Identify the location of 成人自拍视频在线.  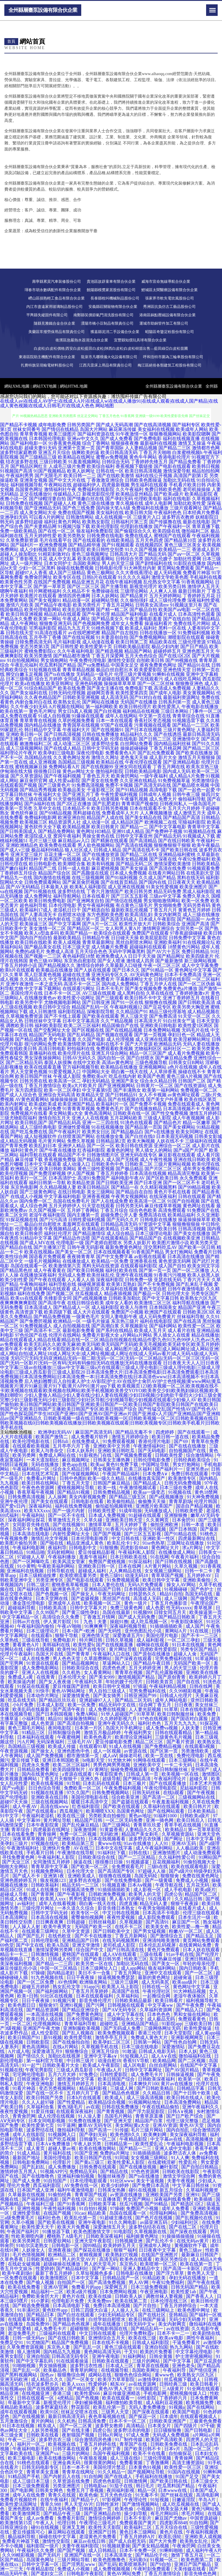
(71, 1325).